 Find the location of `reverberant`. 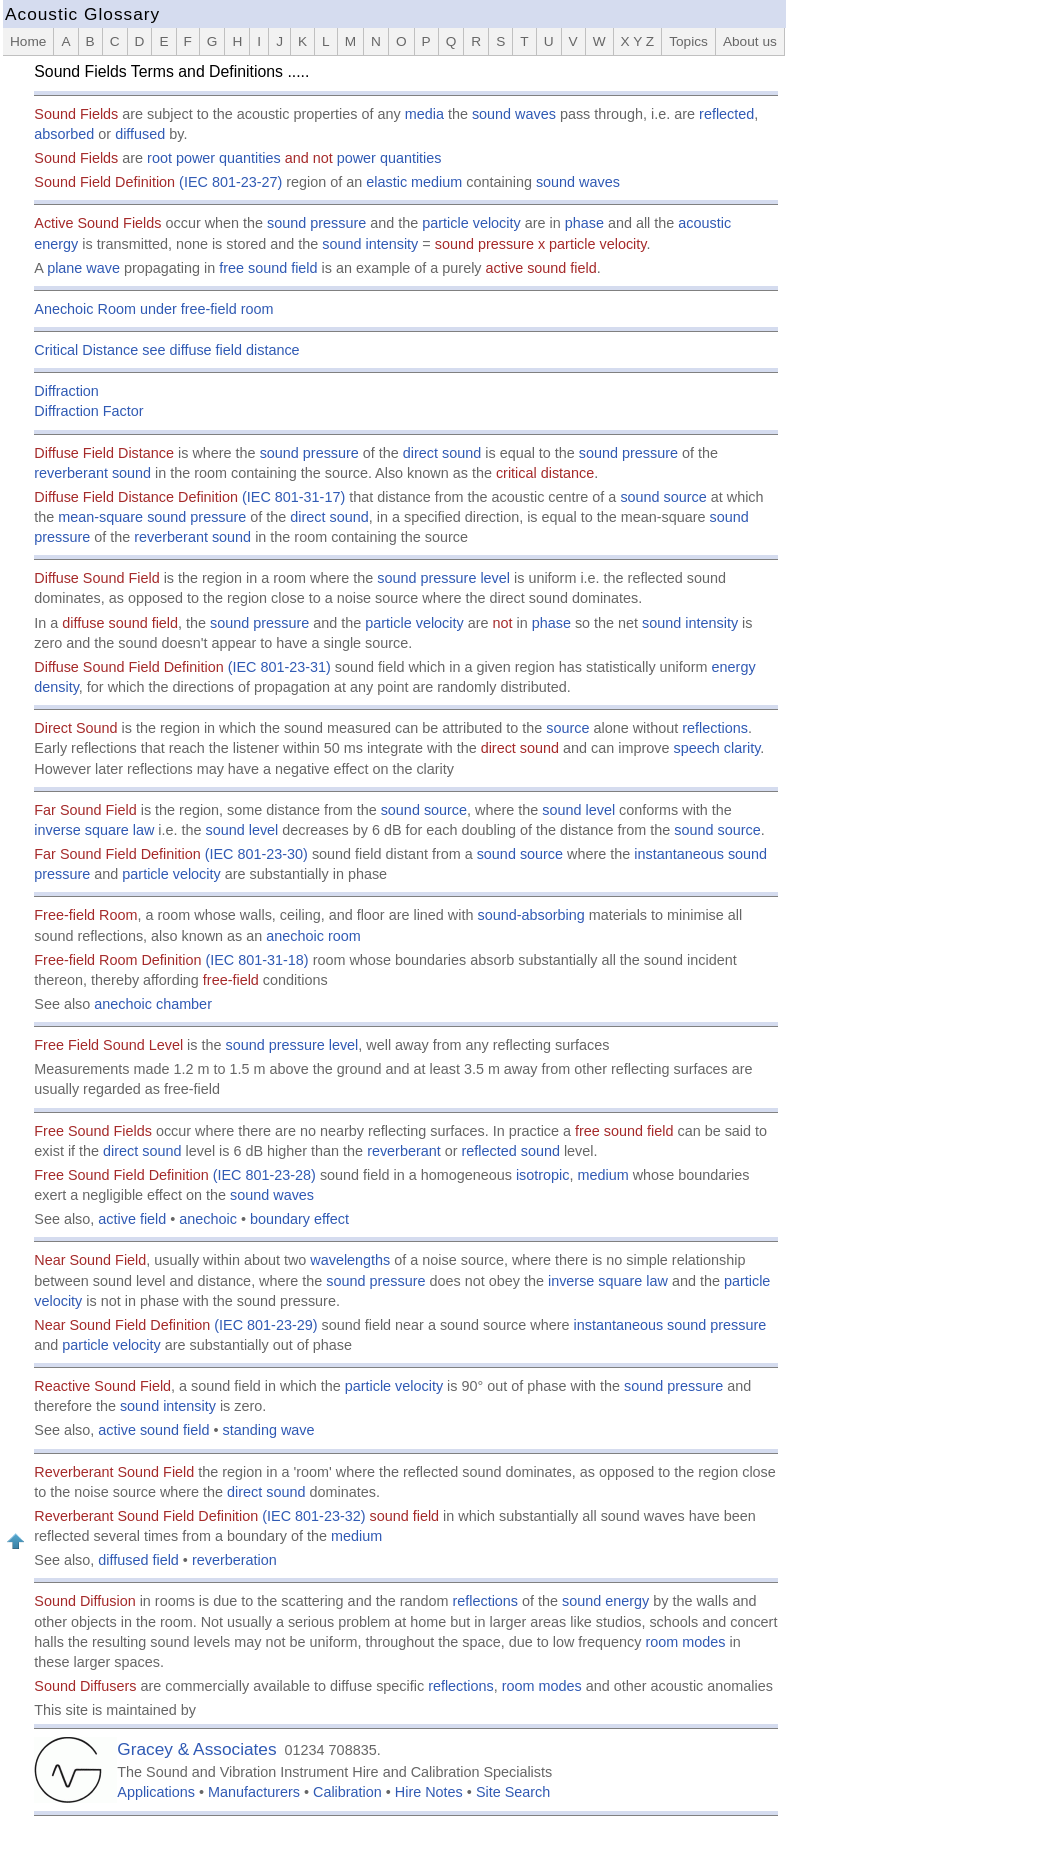

reverberant is located at coordinates (404, 1151).